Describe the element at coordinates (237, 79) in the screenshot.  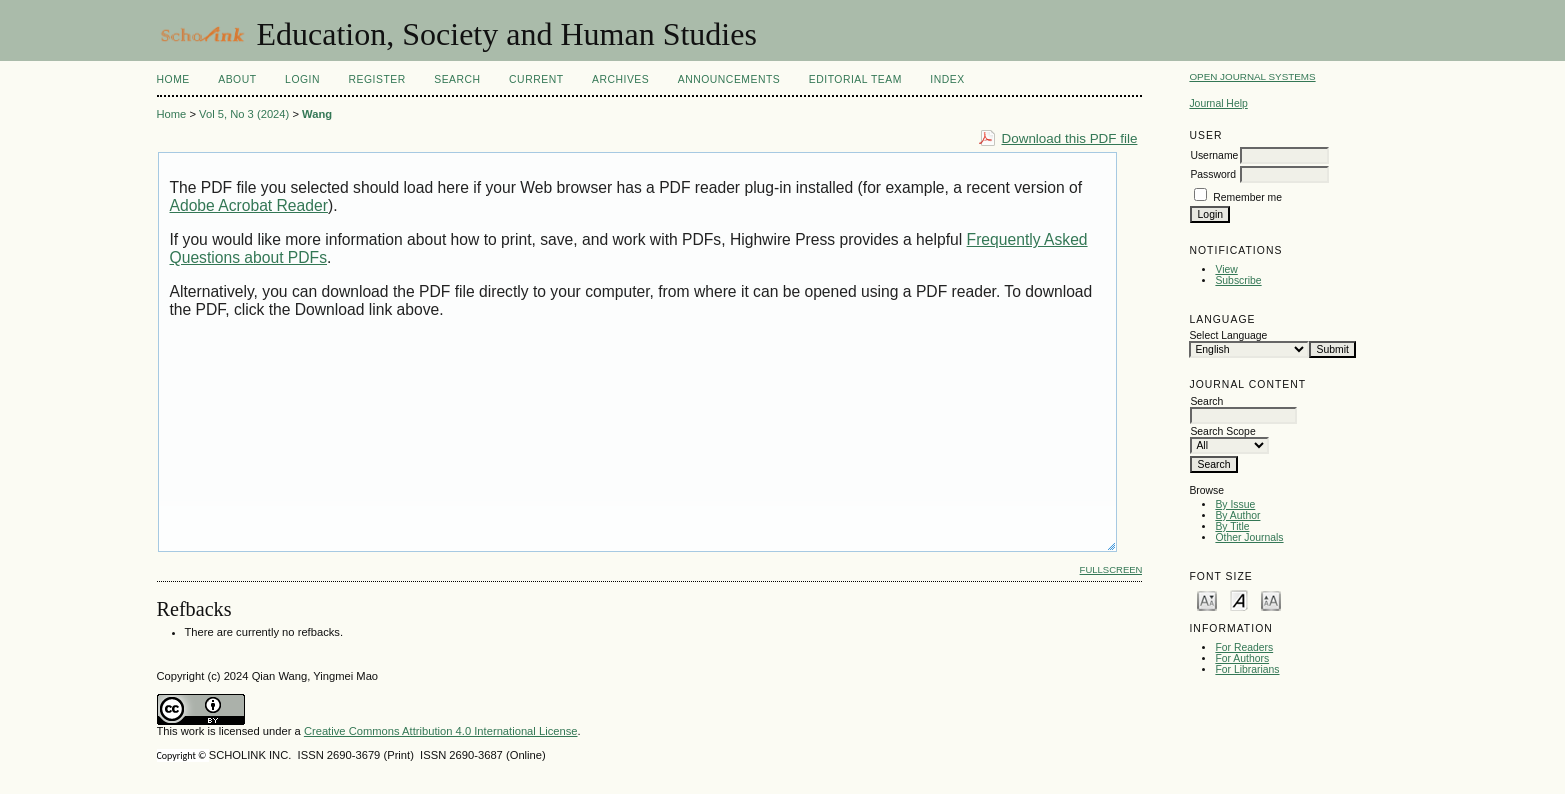
I see `About` at that location.